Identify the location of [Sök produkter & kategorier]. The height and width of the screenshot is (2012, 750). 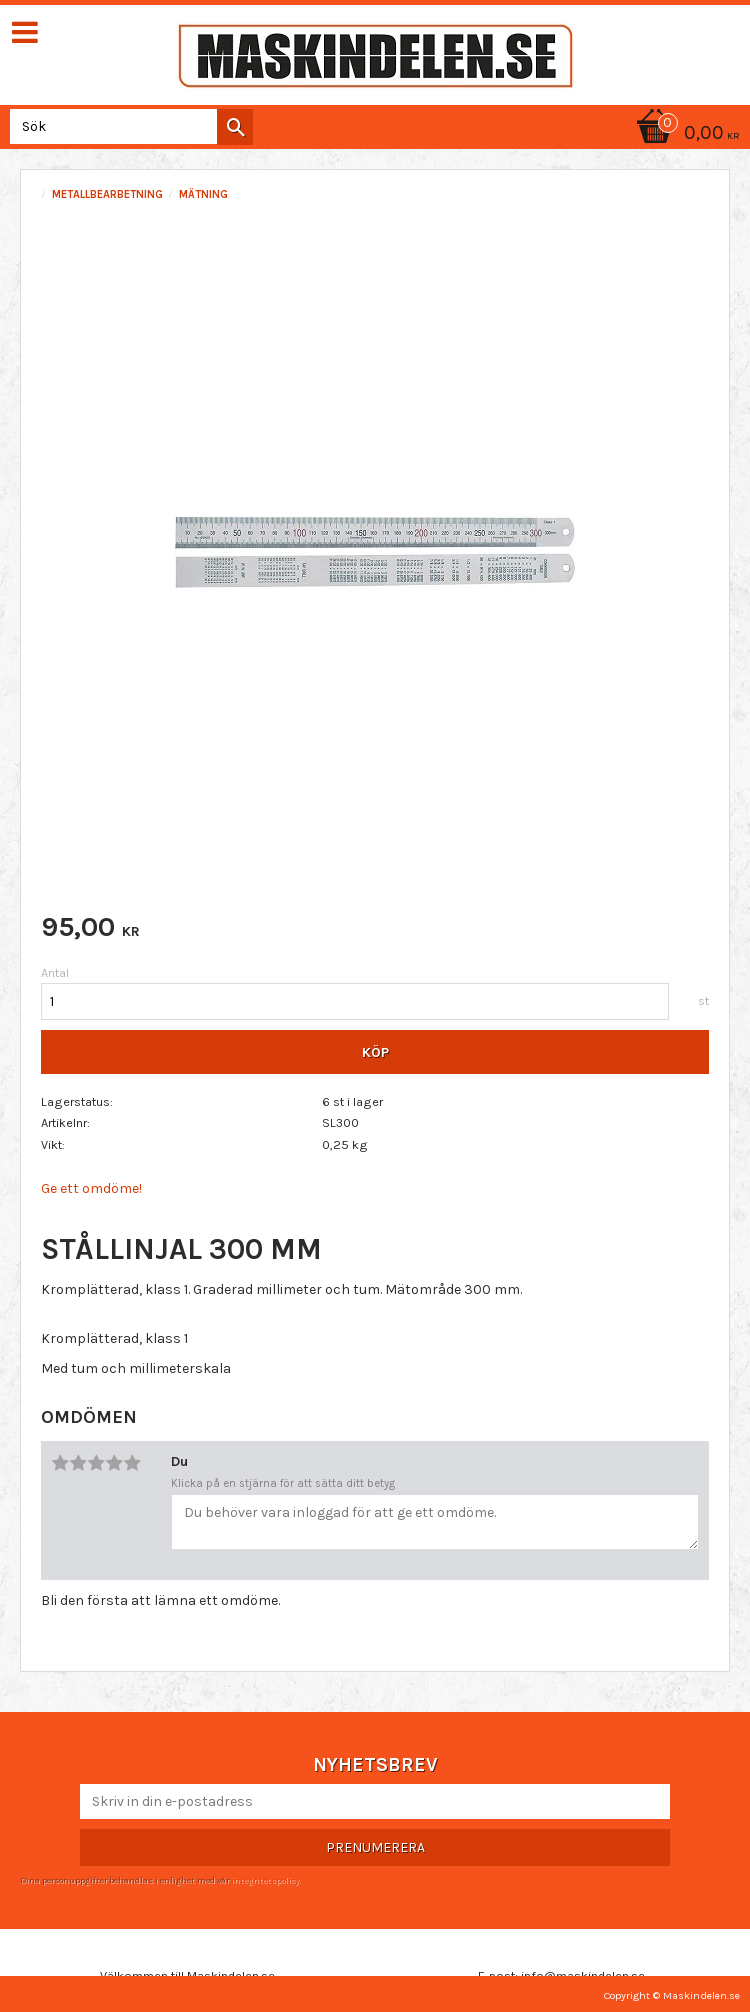
(127, 126).